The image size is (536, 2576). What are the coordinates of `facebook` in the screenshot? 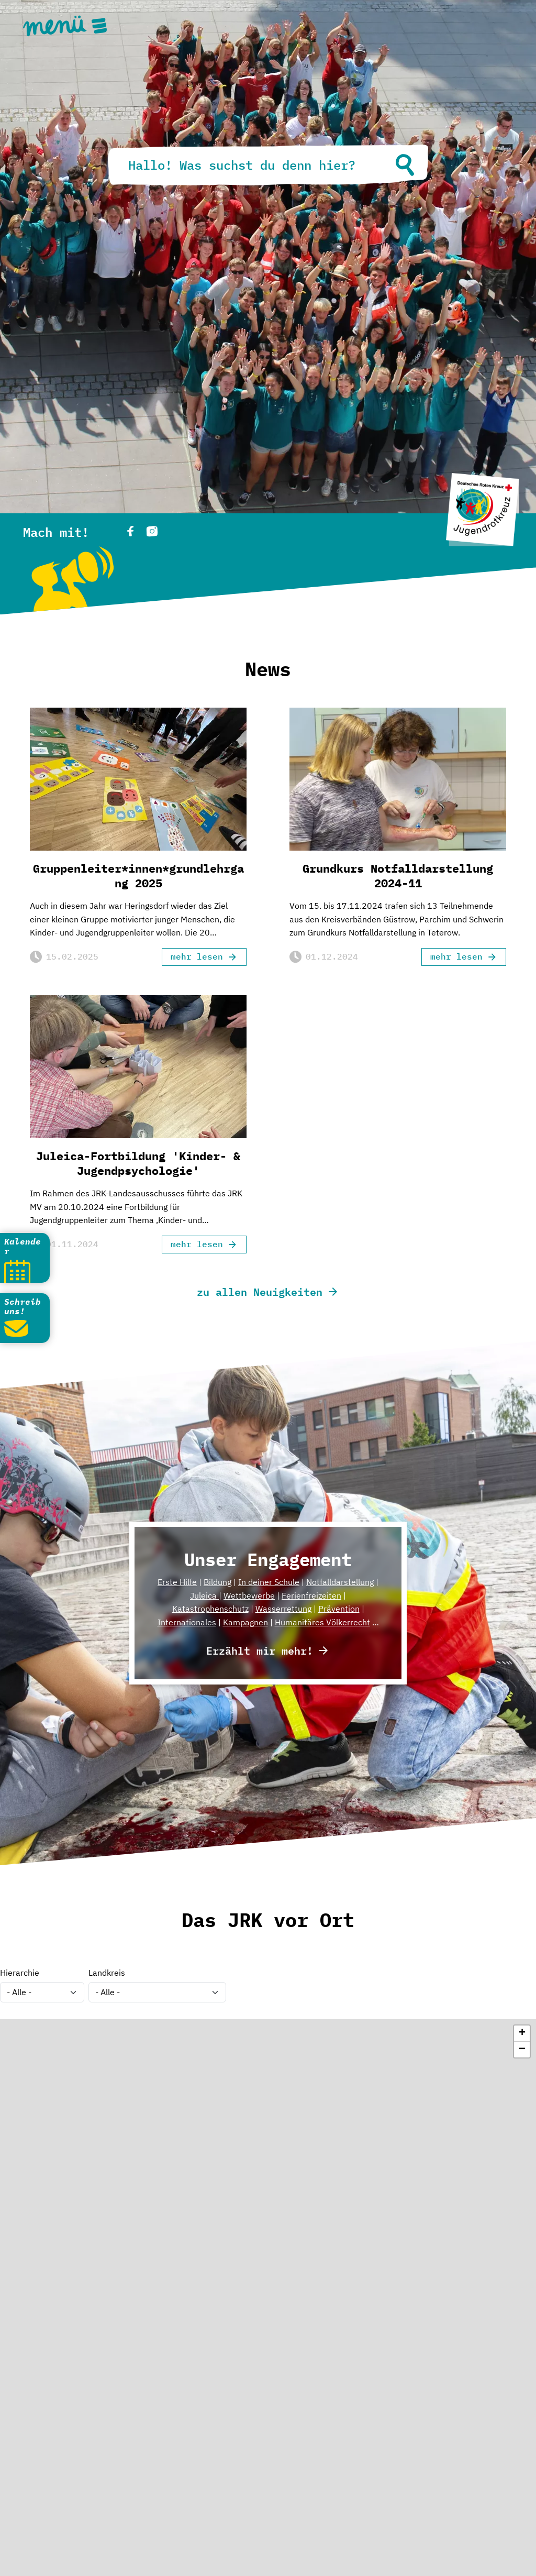 It's located at (130, 531).